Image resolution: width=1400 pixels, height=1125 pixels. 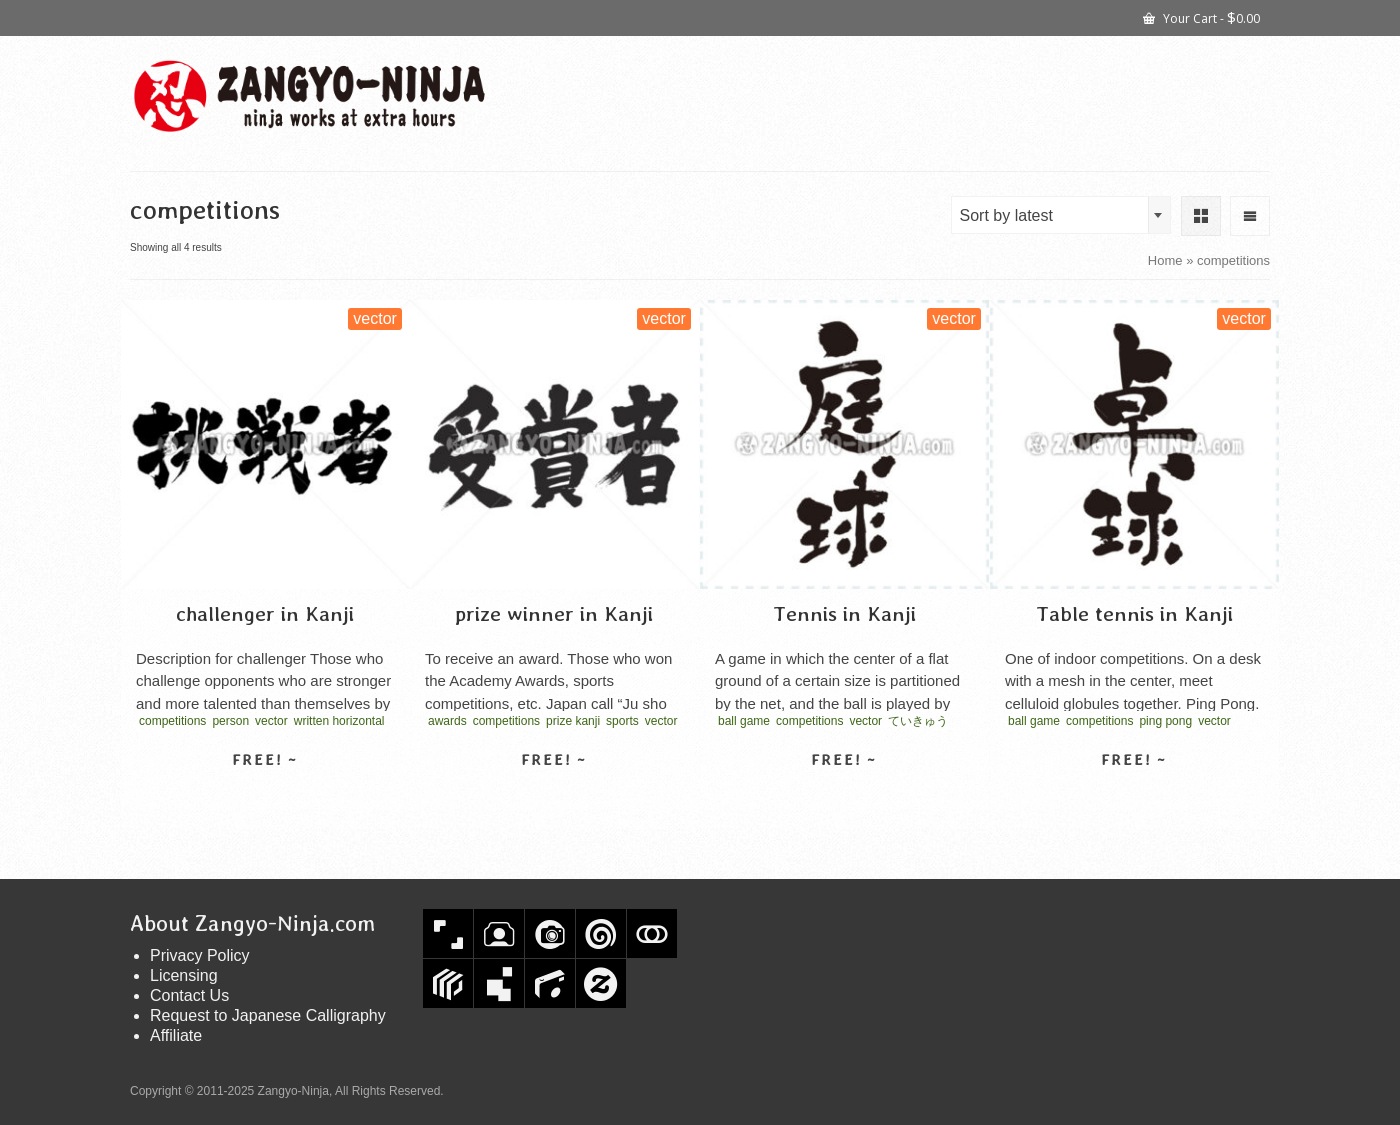 I want to click on vector, so click(x=271, y=721).